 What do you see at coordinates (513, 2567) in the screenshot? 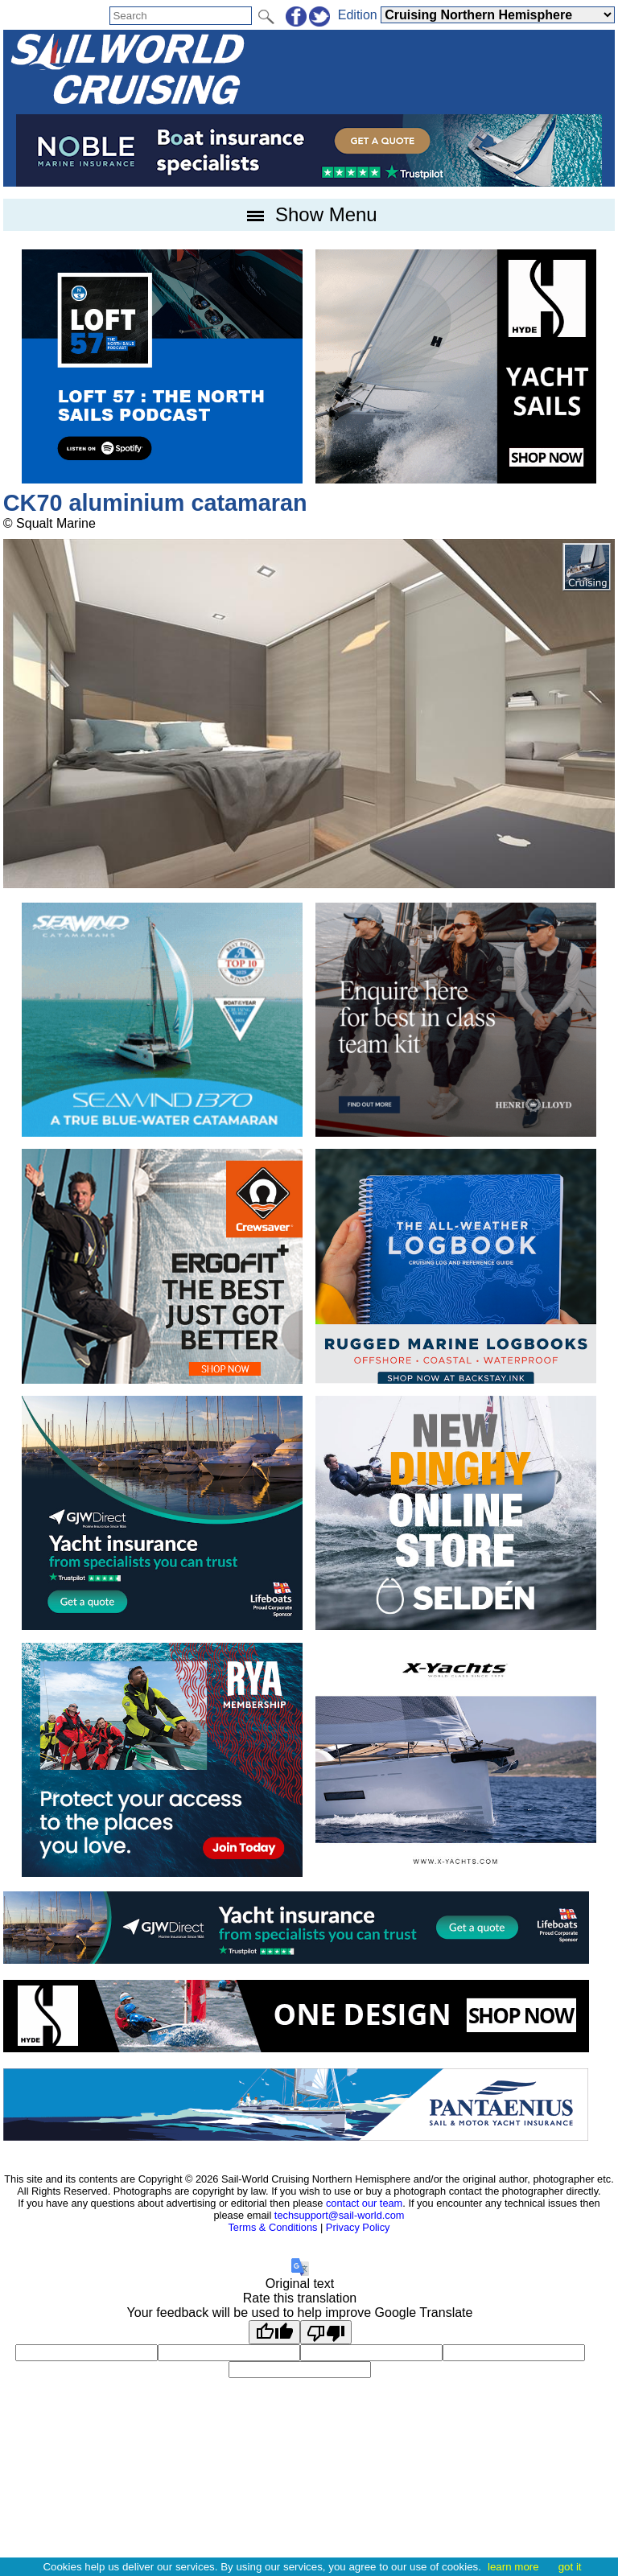
I see `learn more` at bounding box center [513, 2567].